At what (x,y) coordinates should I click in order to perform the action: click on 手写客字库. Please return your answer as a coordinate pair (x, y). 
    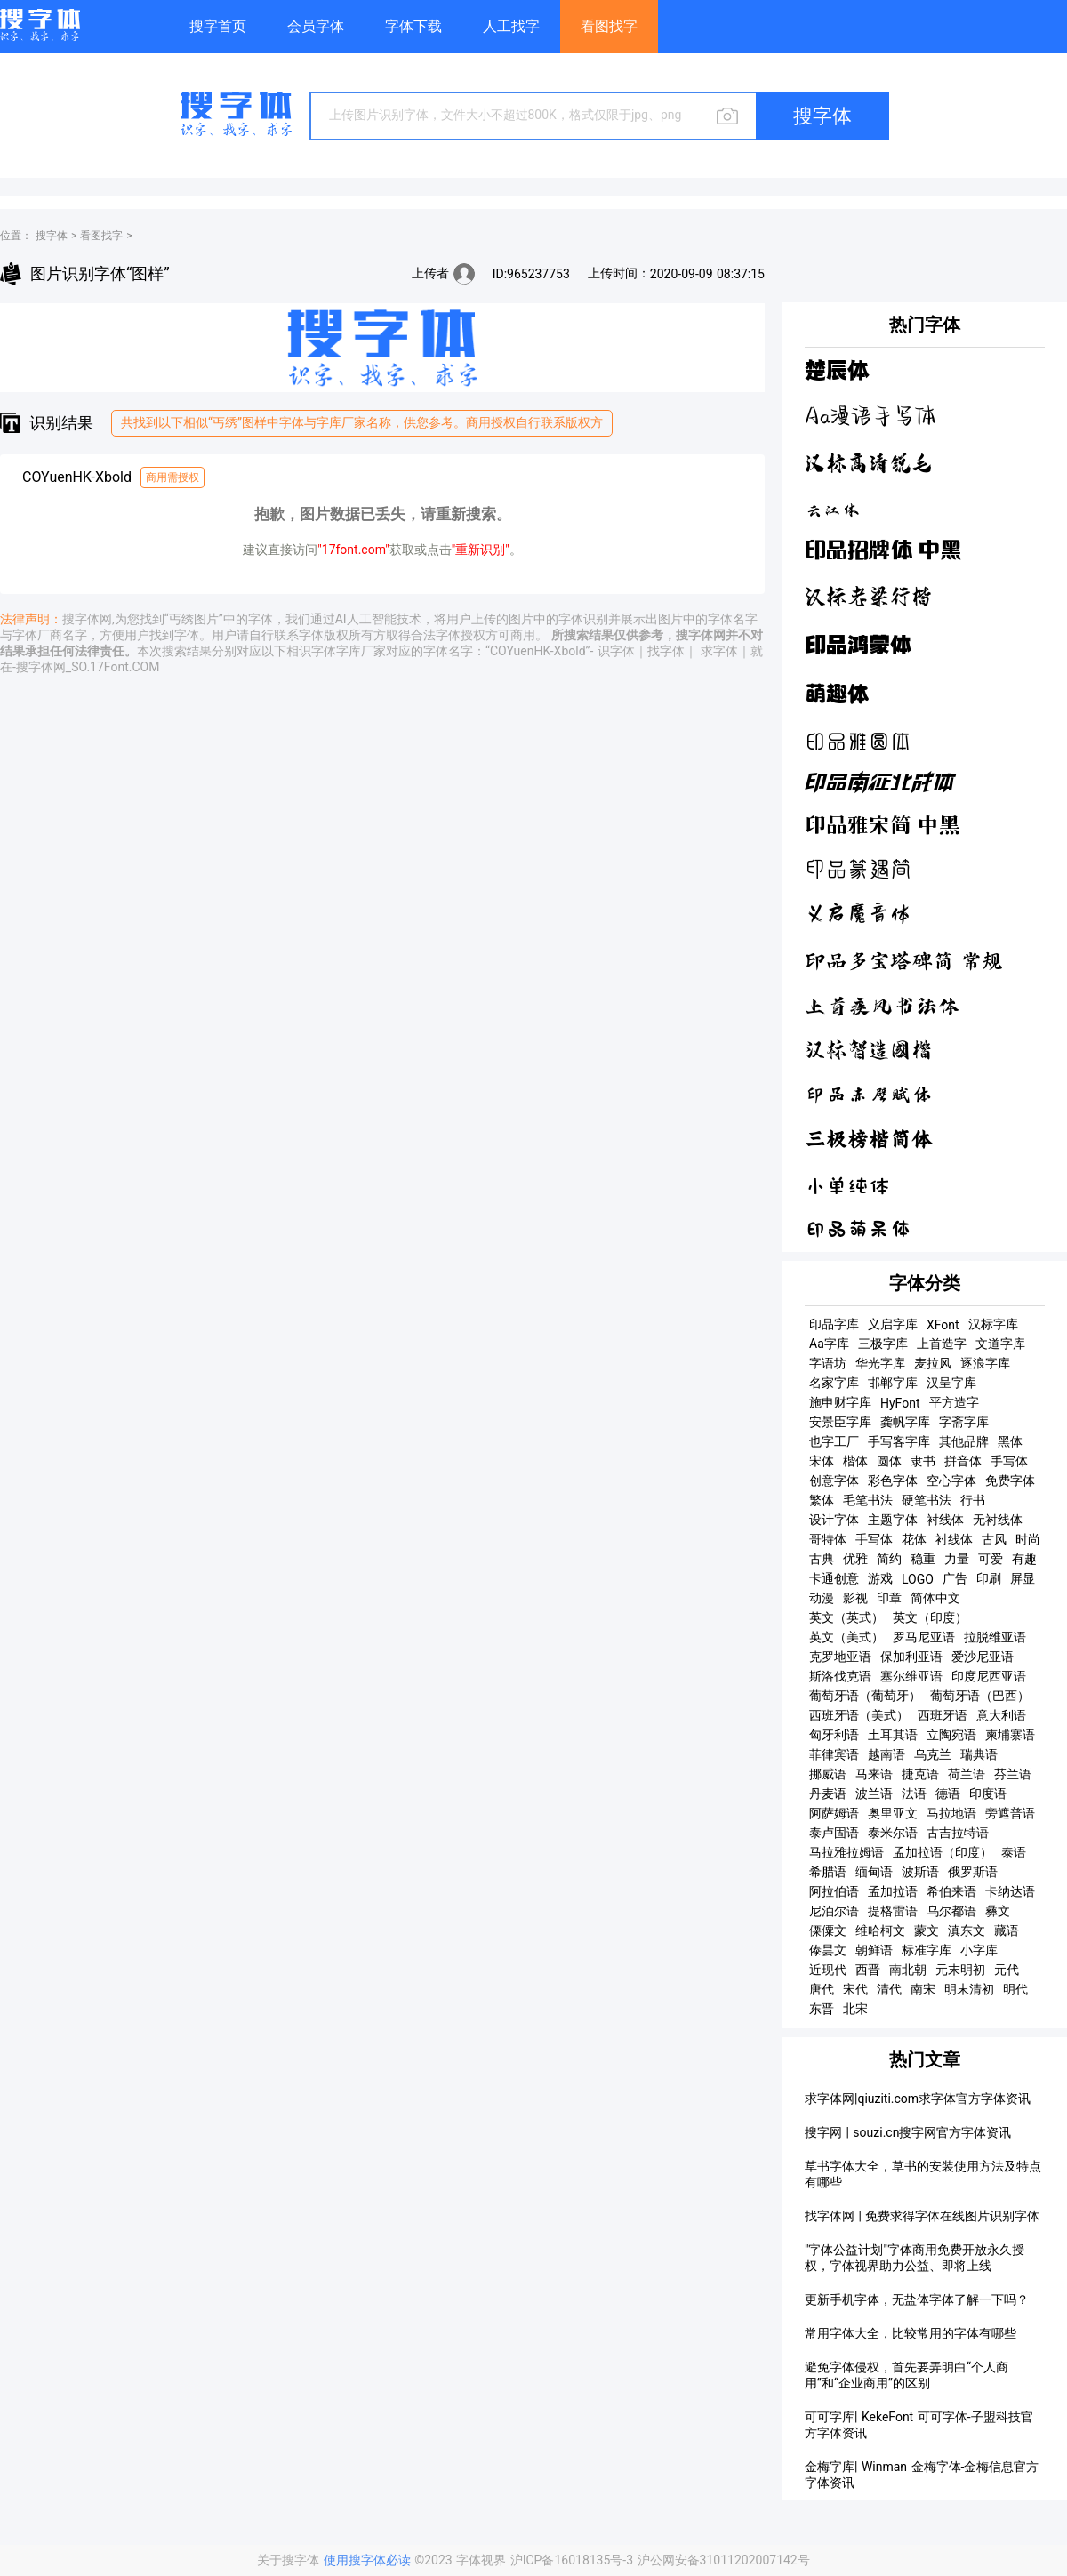
    Looking at the image, I should click on (899, 1441).